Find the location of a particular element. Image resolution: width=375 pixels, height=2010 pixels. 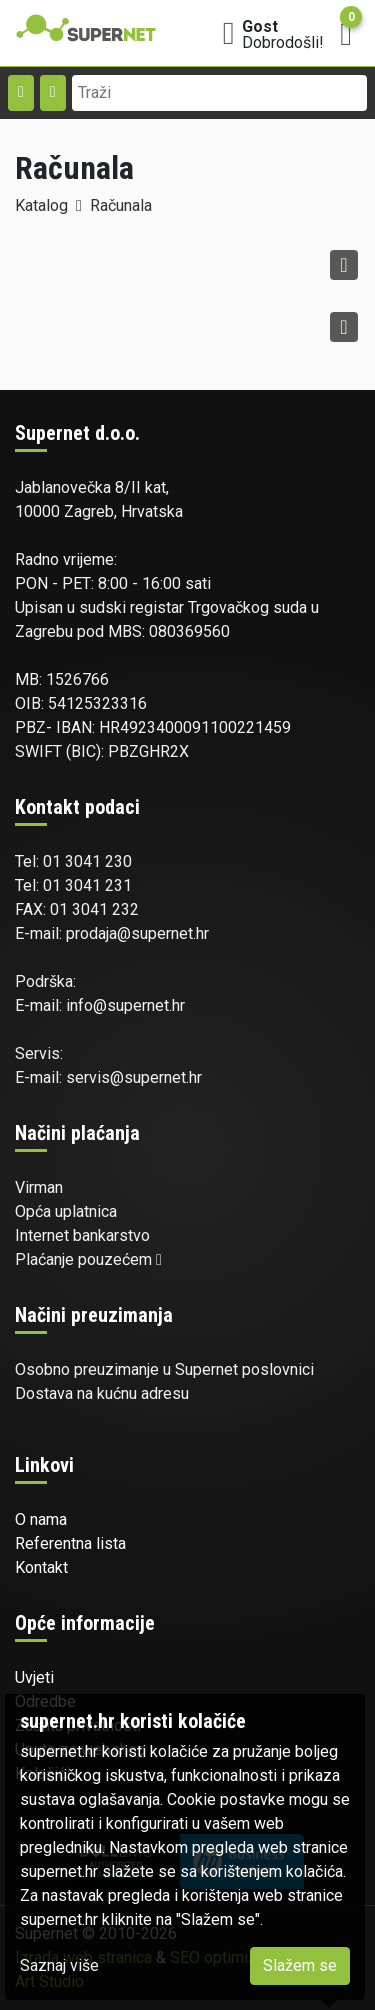

Referentna lista is located at coordinates (70, 1543).